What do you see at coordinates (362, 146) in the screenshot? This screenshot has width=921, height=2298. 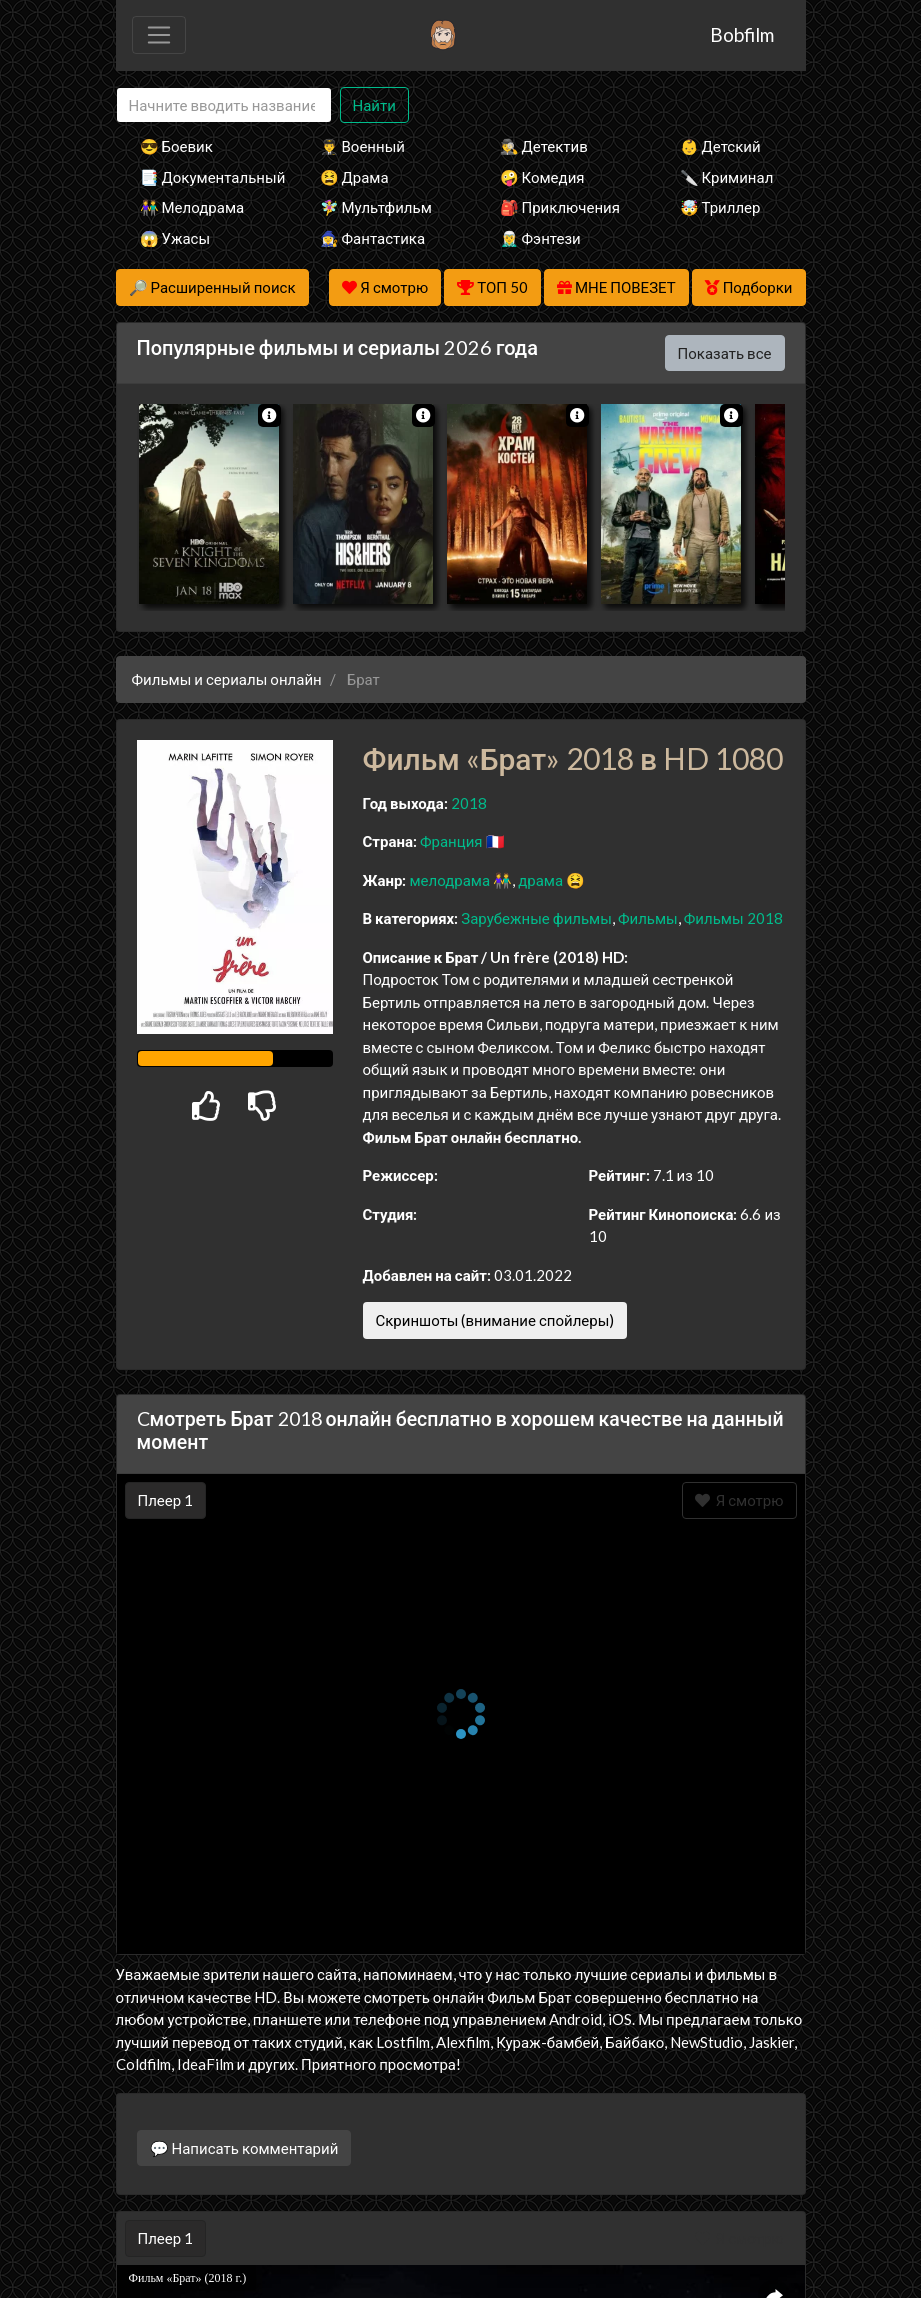 I see `👨‍✈️ Военный` at bounding box center [362, 146].